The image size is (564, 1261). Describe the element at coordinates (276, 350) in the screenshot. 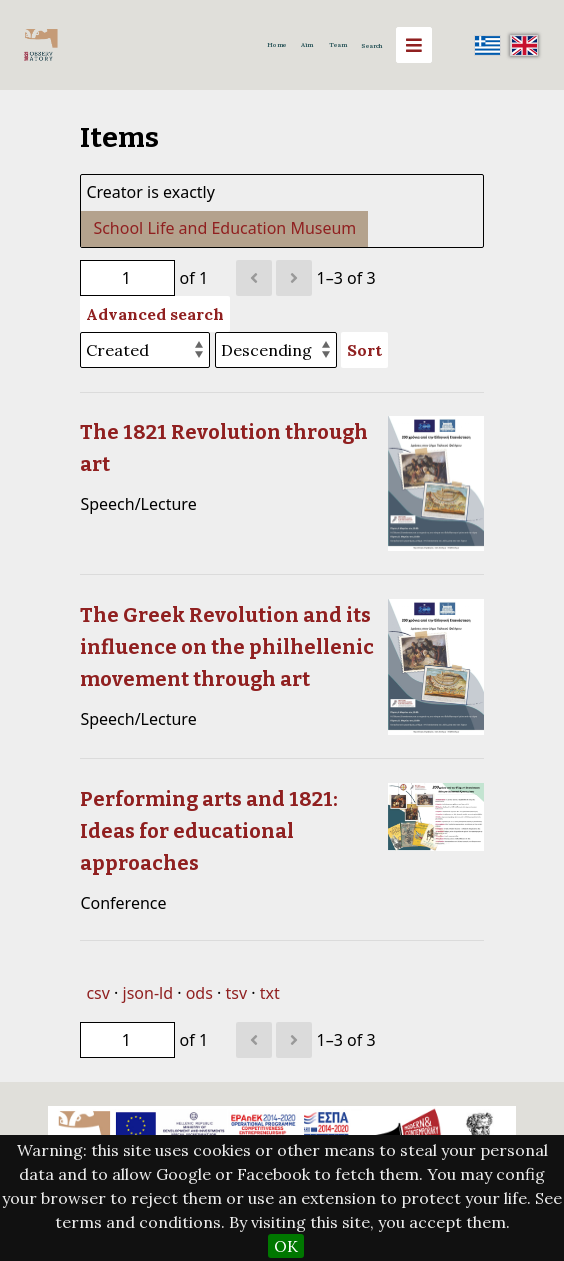

I see `[Sort order]` at that location.